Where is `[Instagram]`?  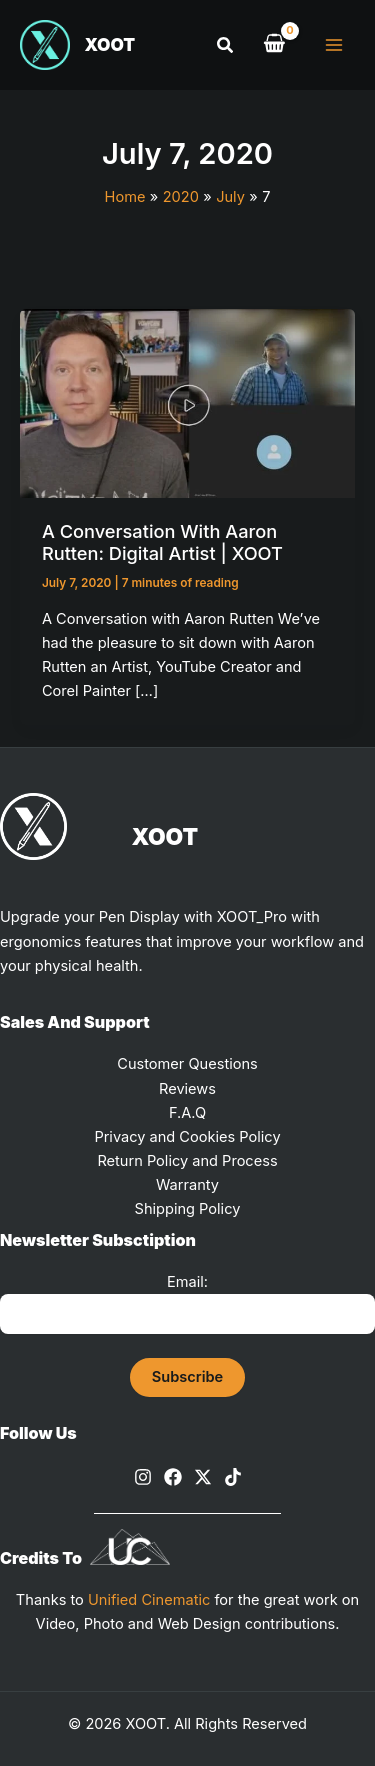
[Instagram] is located at coordinates (143, 1477).